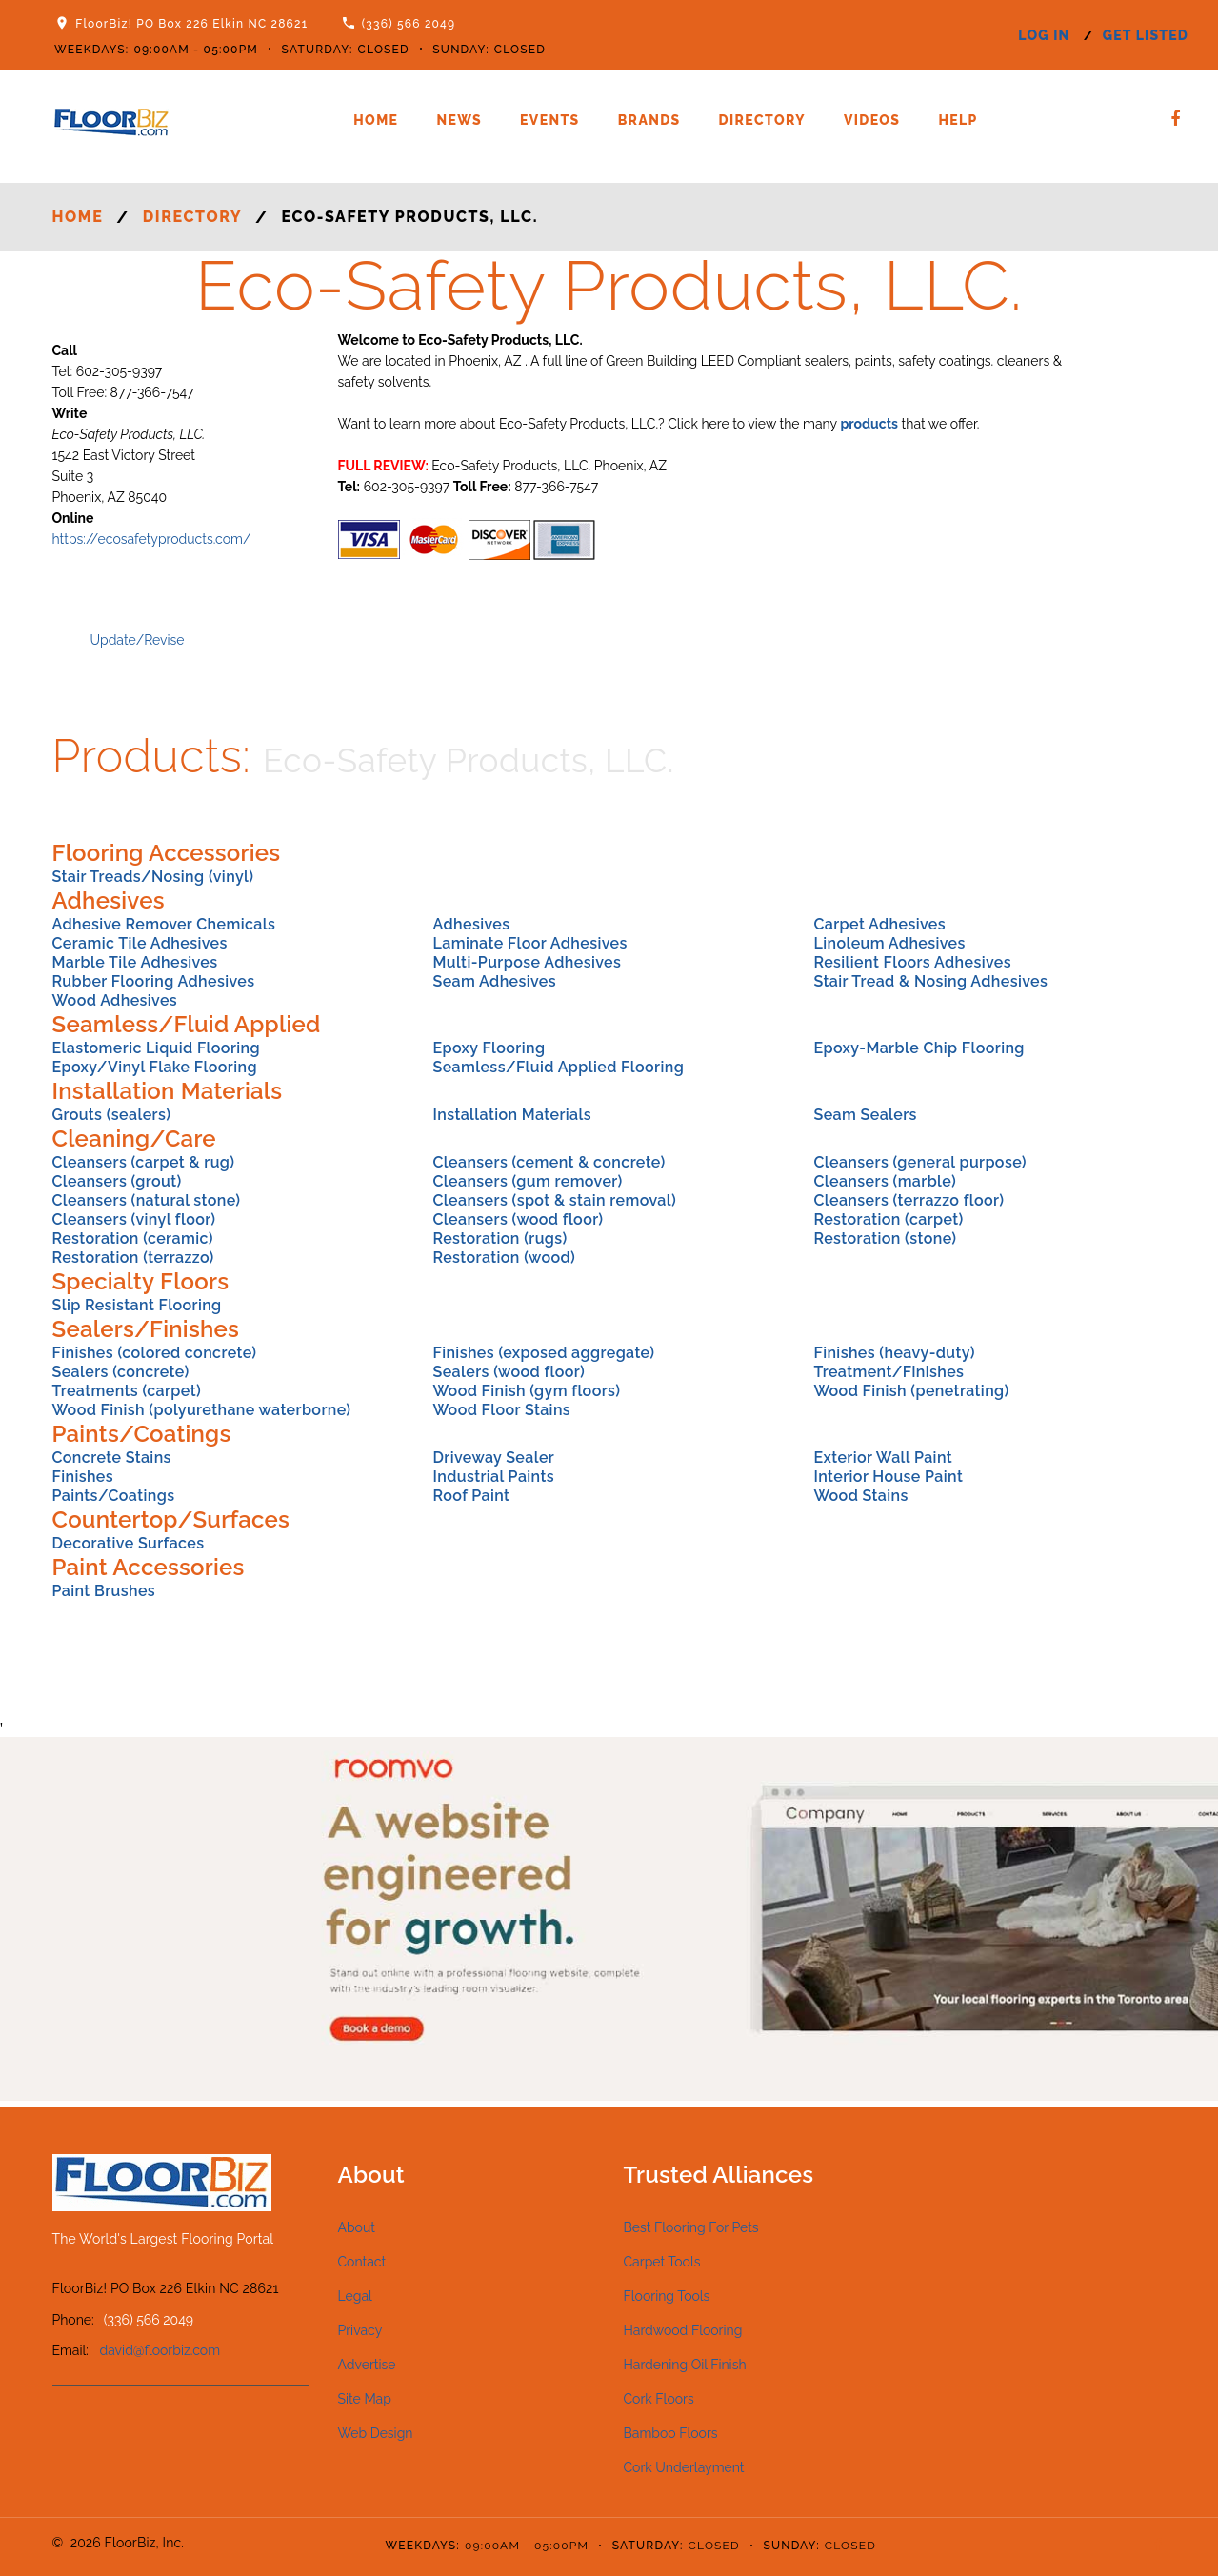 The width and height of the screenshot is (1218, 2576). I want to click on Driveway Sealer, so click(493, 1457).